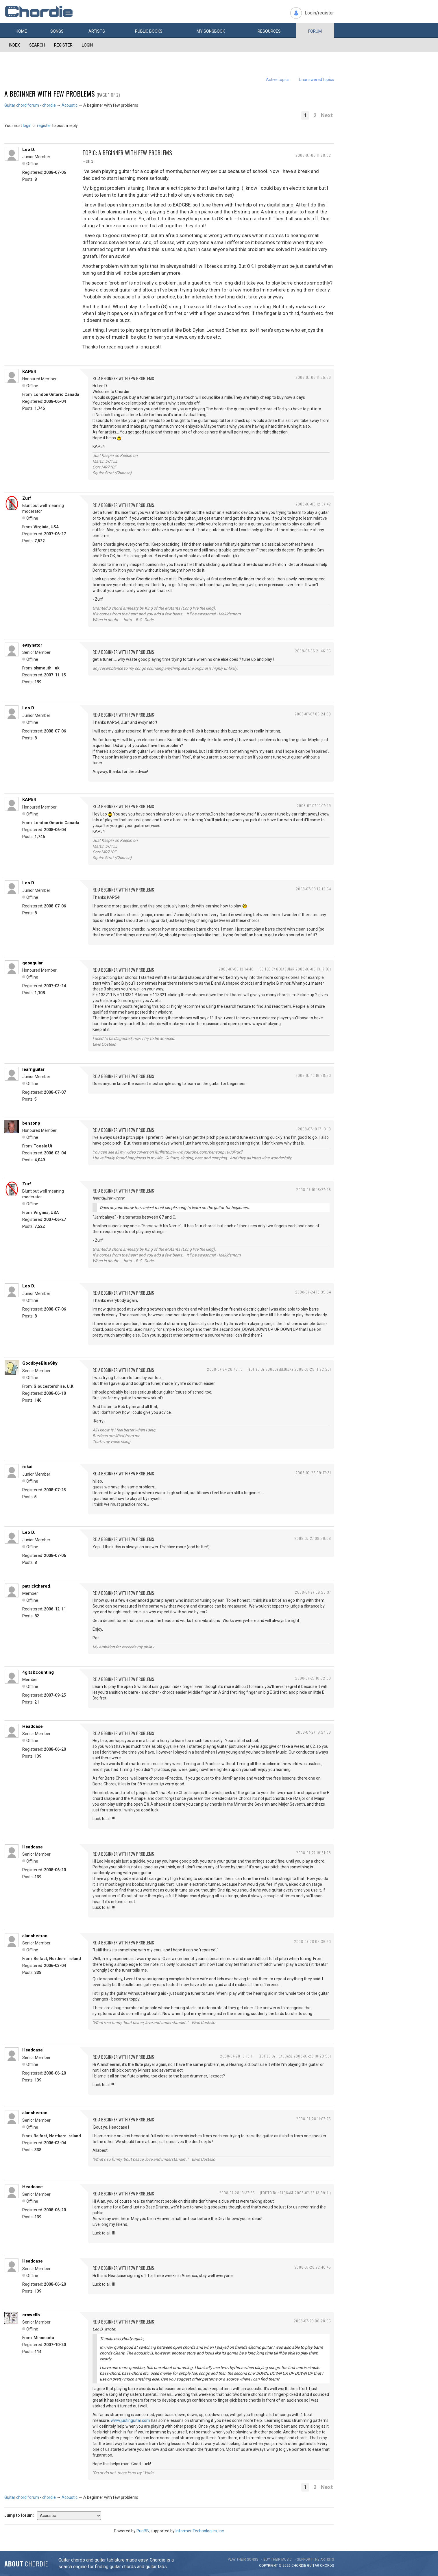  I want to click on 2008-07-28 10:18:11, so click(237, 2055).